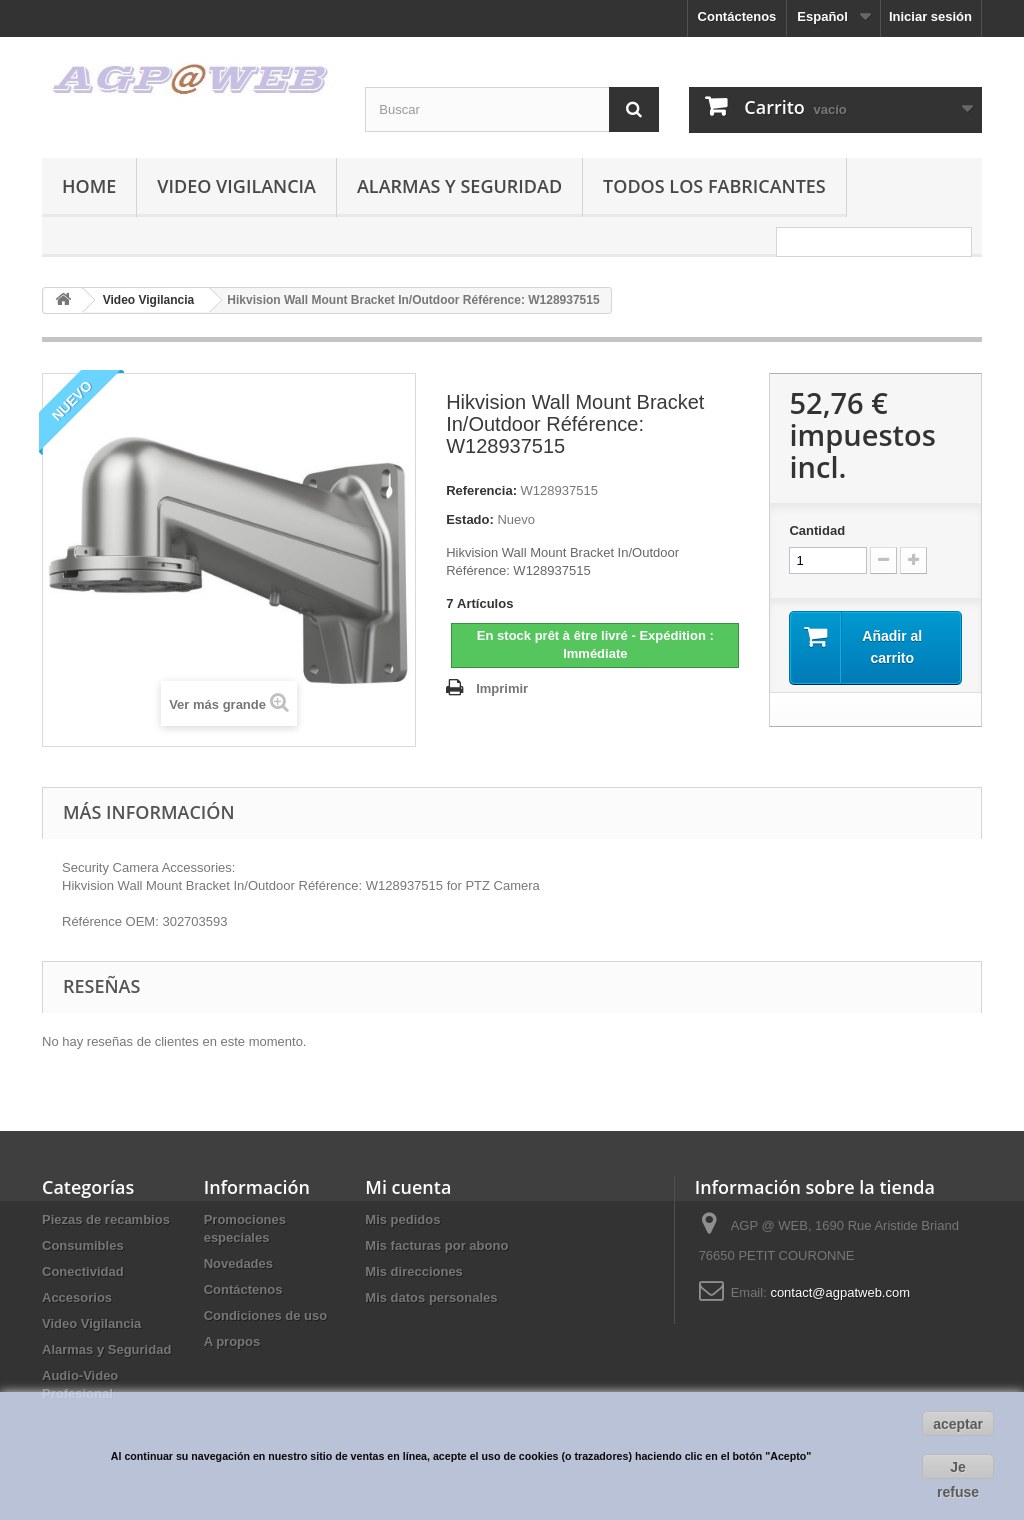  What do you see at coordinates (481, 490) in the screenshot?
I see `Referencia:` at bounding box center [481, 490].